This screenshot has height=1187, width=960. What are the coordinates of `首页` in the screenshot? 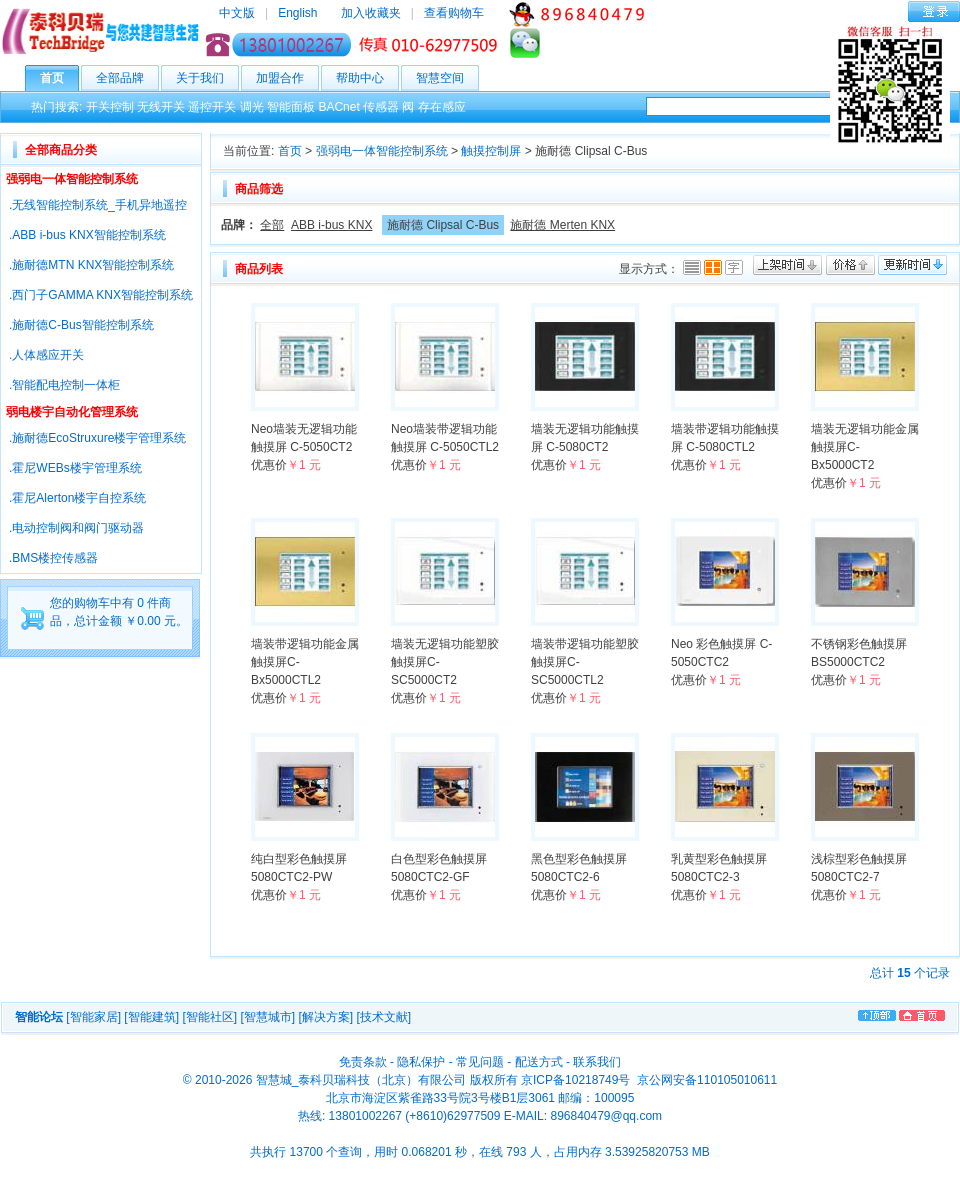 It's located at (59, 78).